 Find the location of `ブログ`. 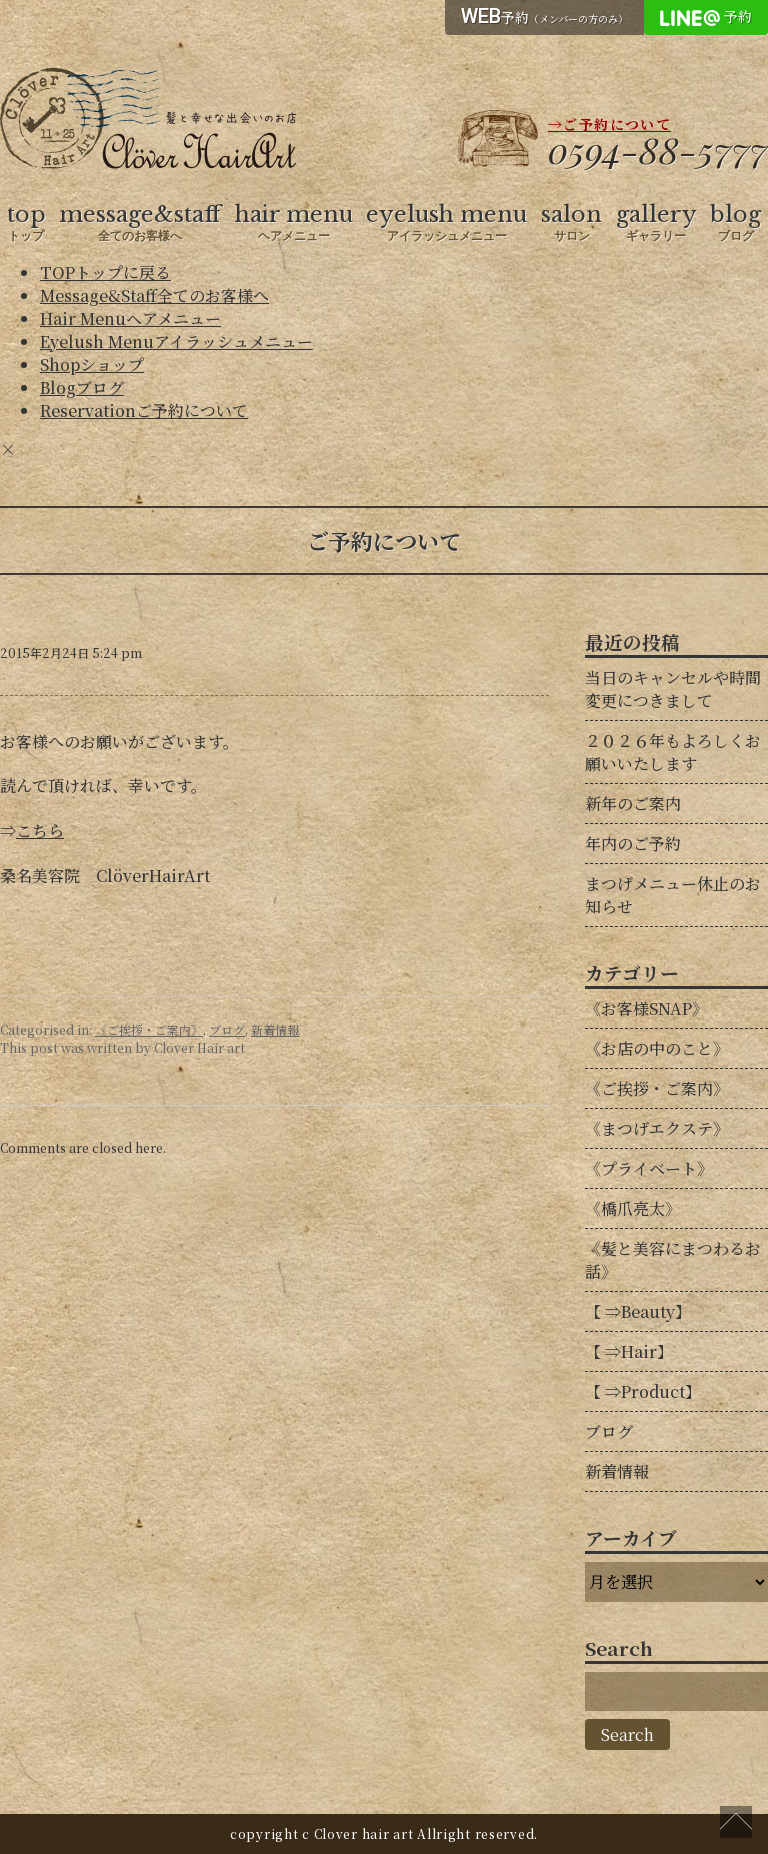

ブログ is located at coordinates (227, 1029).